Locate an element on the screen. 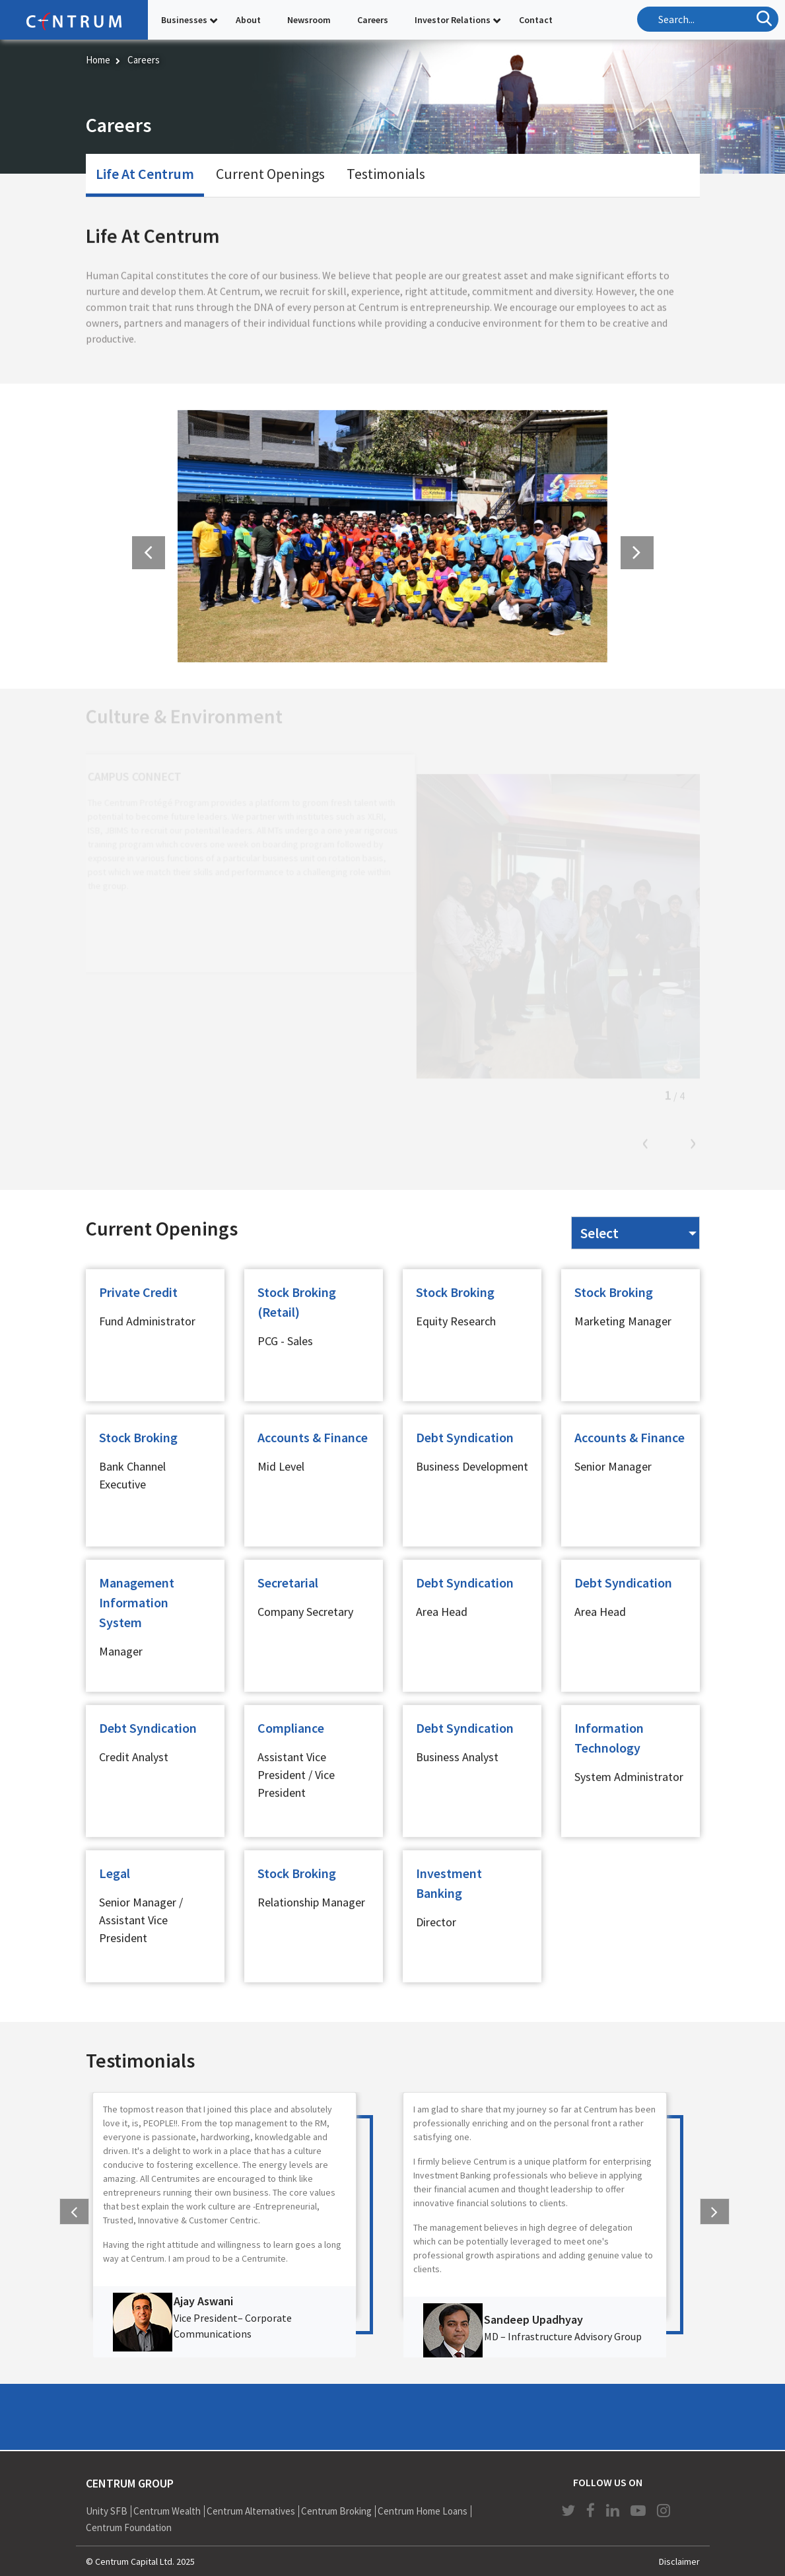  System Administrator is located at coordinates (628, 1776).